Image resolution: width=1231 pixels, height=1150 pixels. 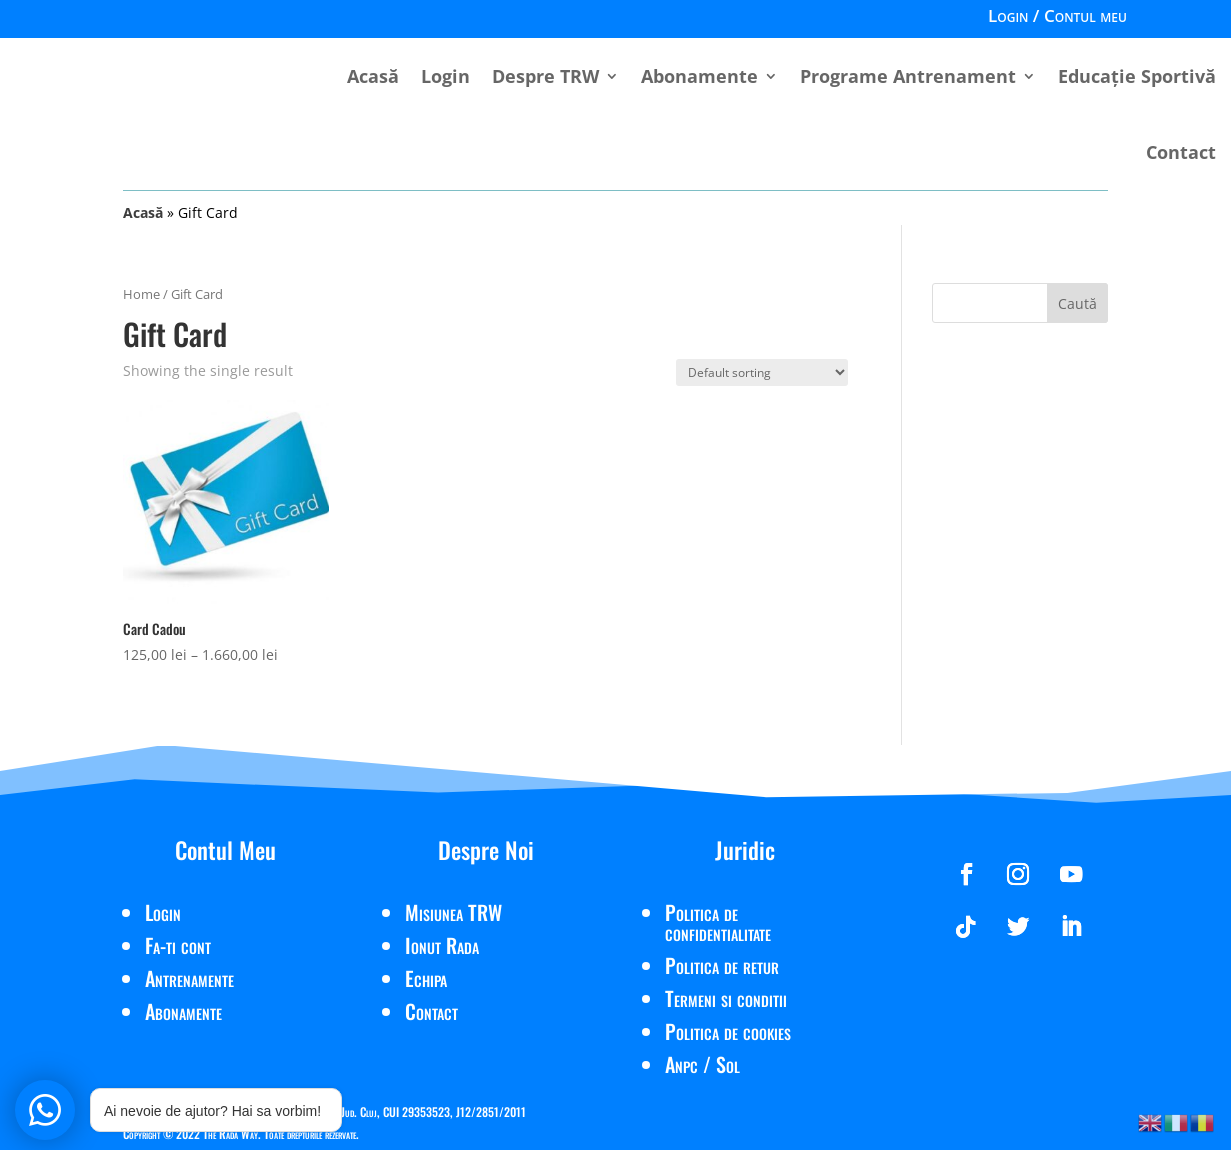 What do you see at coordinates (762, 372) in the screenshot?
I see `[Shop order]` at bounding box center [762, 372].